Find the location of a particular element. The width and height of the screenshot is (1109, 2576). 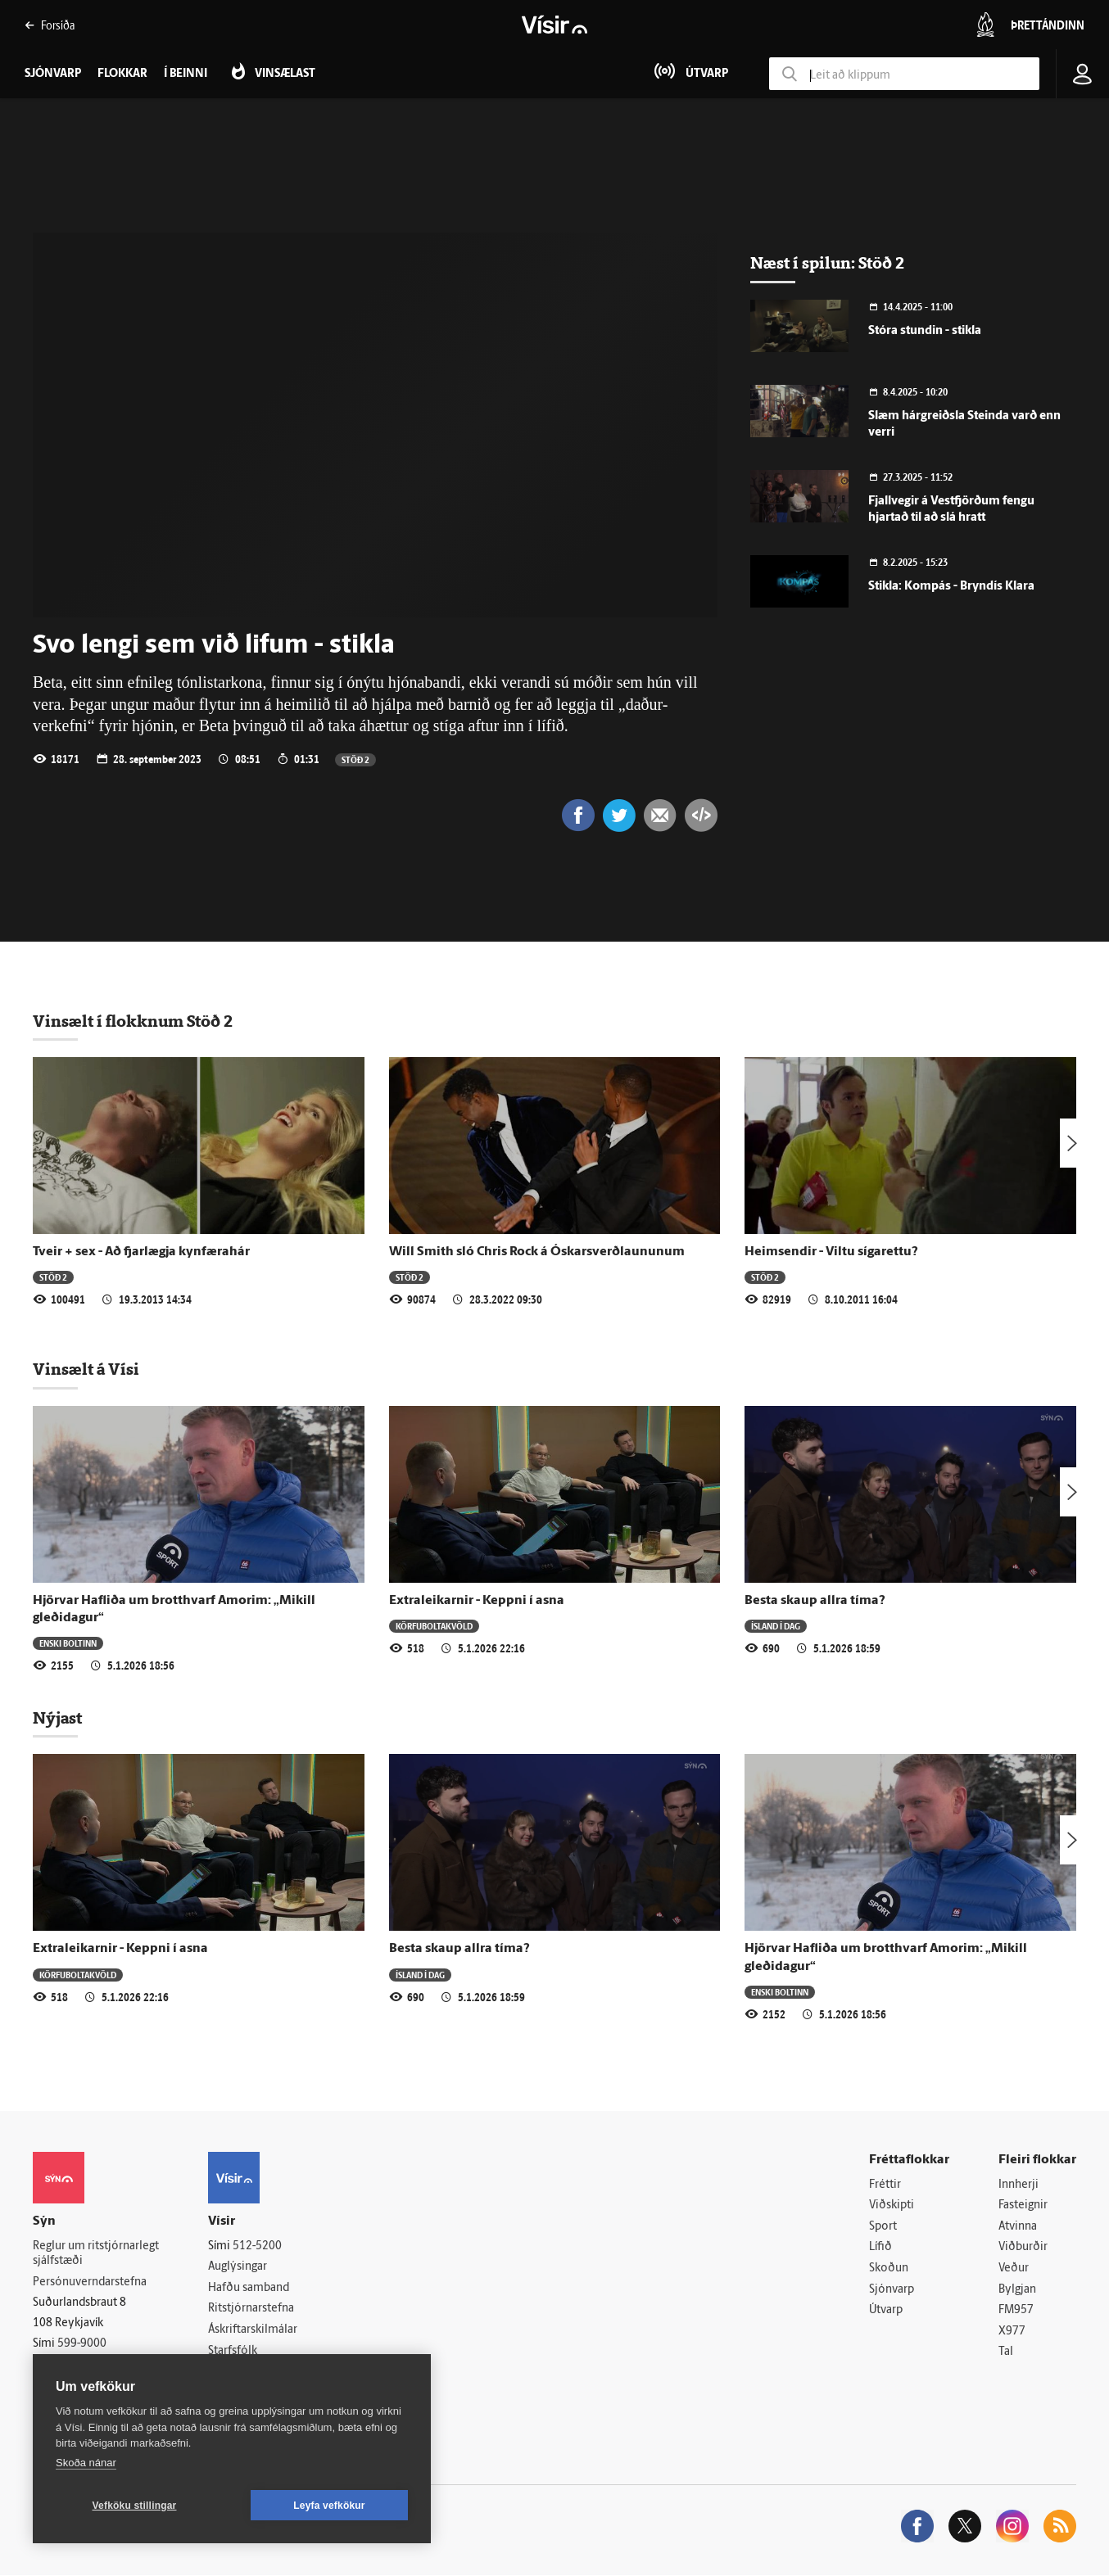

Leyfa vefkökur is located at coordinates (329, 2505).